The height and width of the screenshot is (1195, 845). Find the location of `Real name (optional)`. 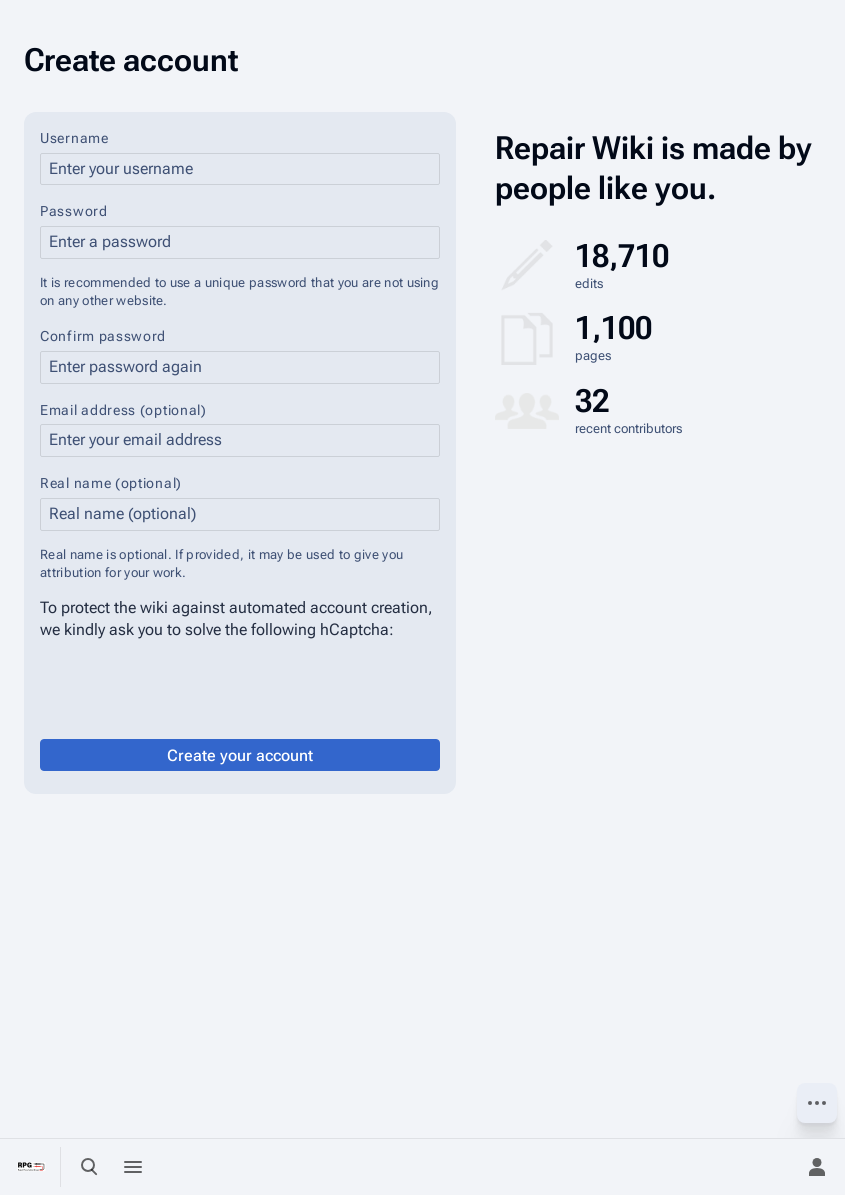

Real name (optional) is located at coordinates (111, 483).